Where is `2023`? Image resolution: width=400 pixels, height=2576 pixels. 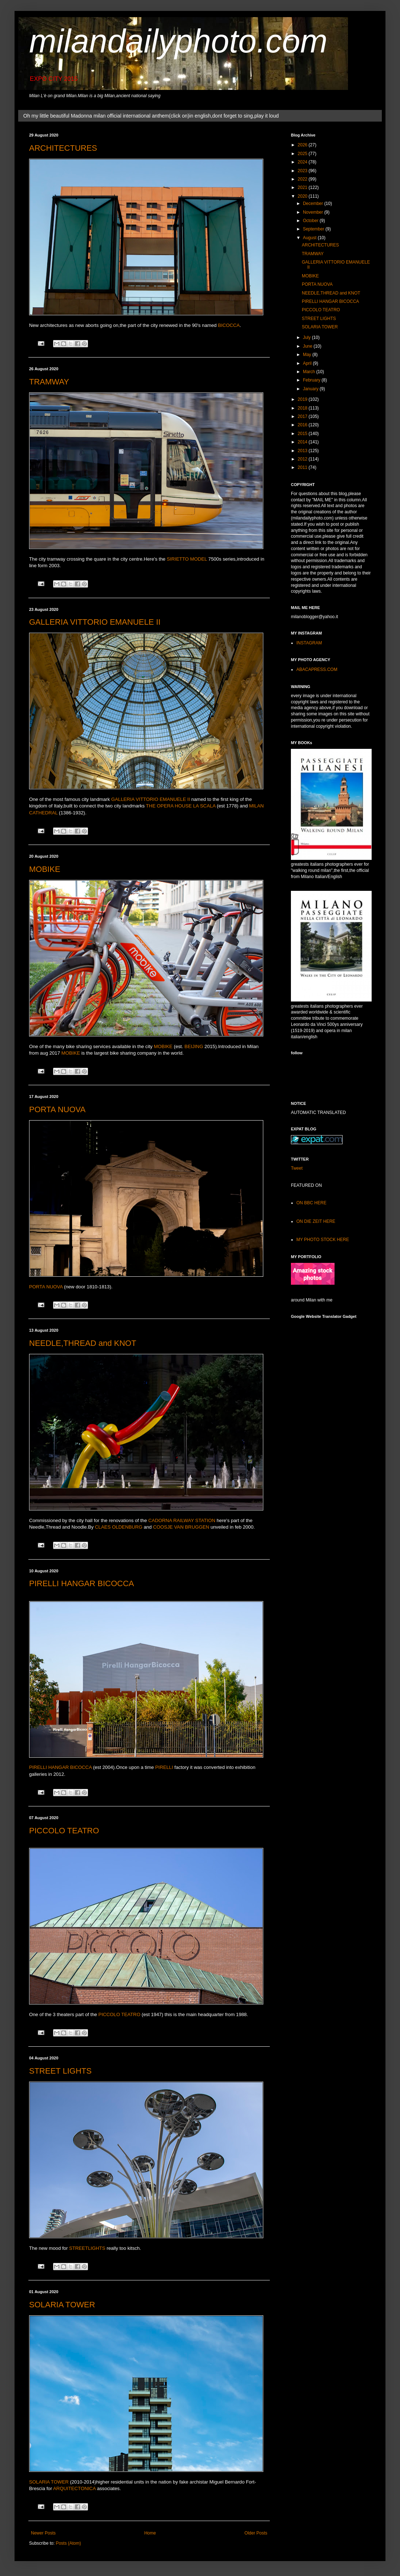
2023 is located at coordinates (303, 170).